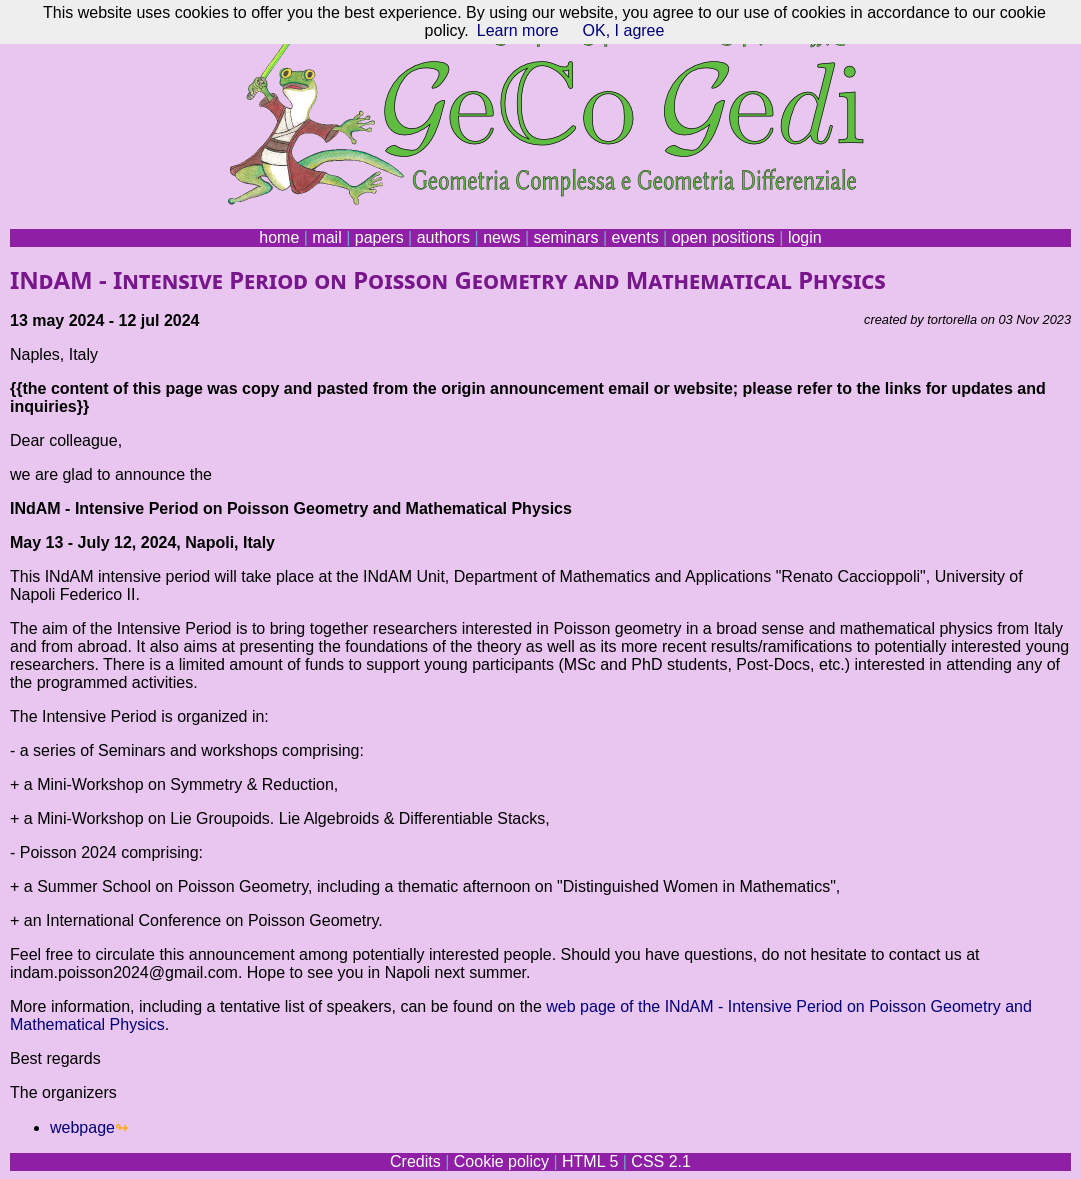 The width and height of the screenshot is (1081, 1179). Describe the element at coordinates (518, 30) in the screenshot. I see `Learn more` at that location.